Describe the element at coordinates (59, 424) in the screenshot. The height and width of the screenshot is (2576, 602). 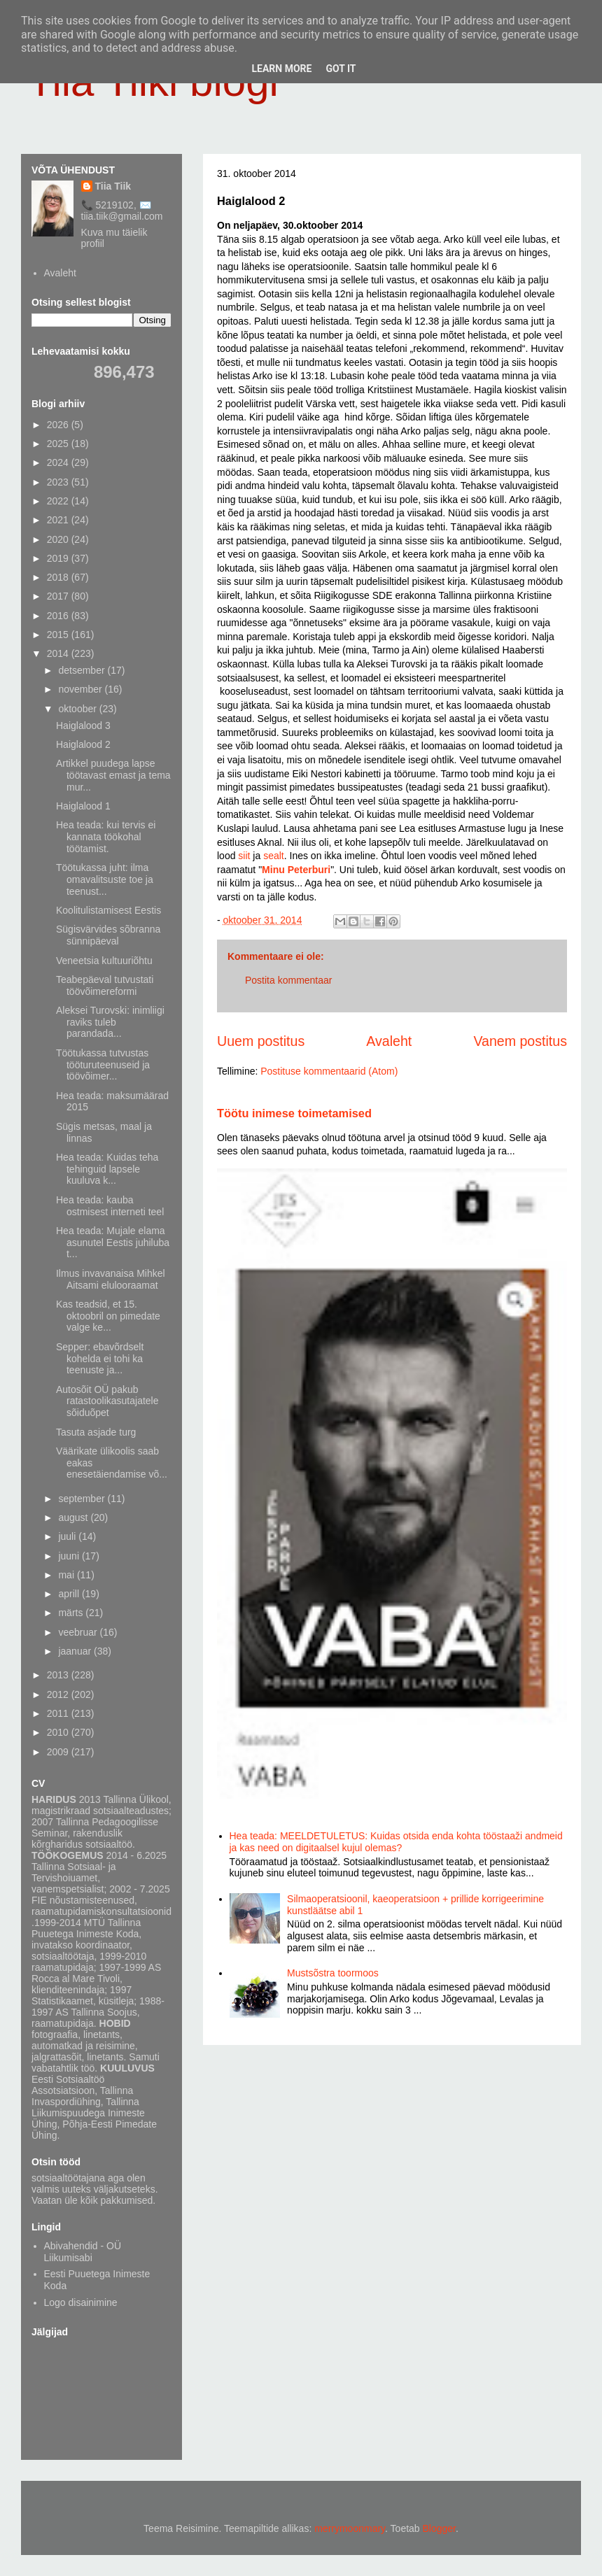
I see `2026` at that location.